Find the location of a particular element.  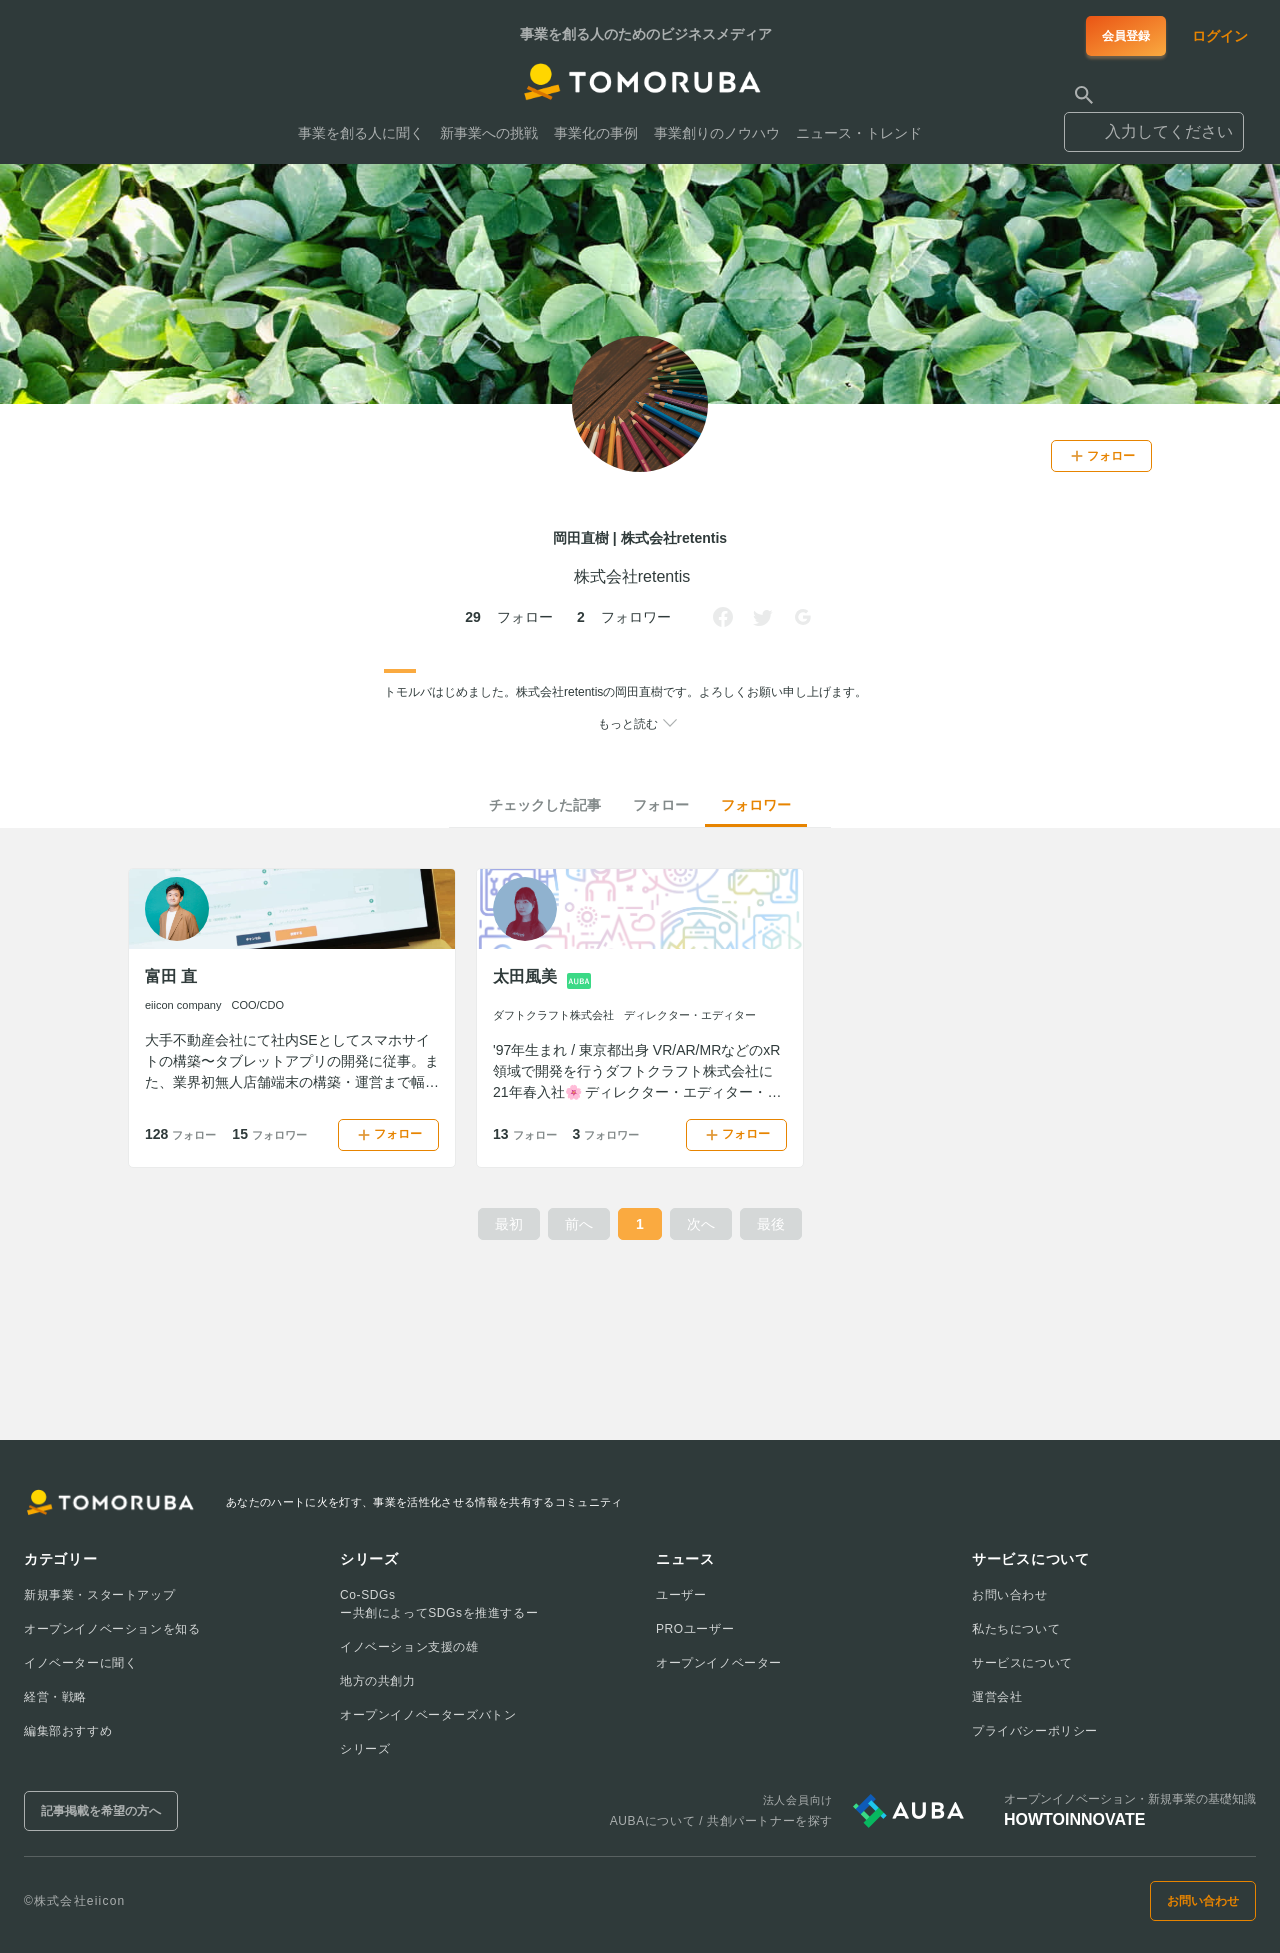

ユーザー is located at coordinates (681, 1595).